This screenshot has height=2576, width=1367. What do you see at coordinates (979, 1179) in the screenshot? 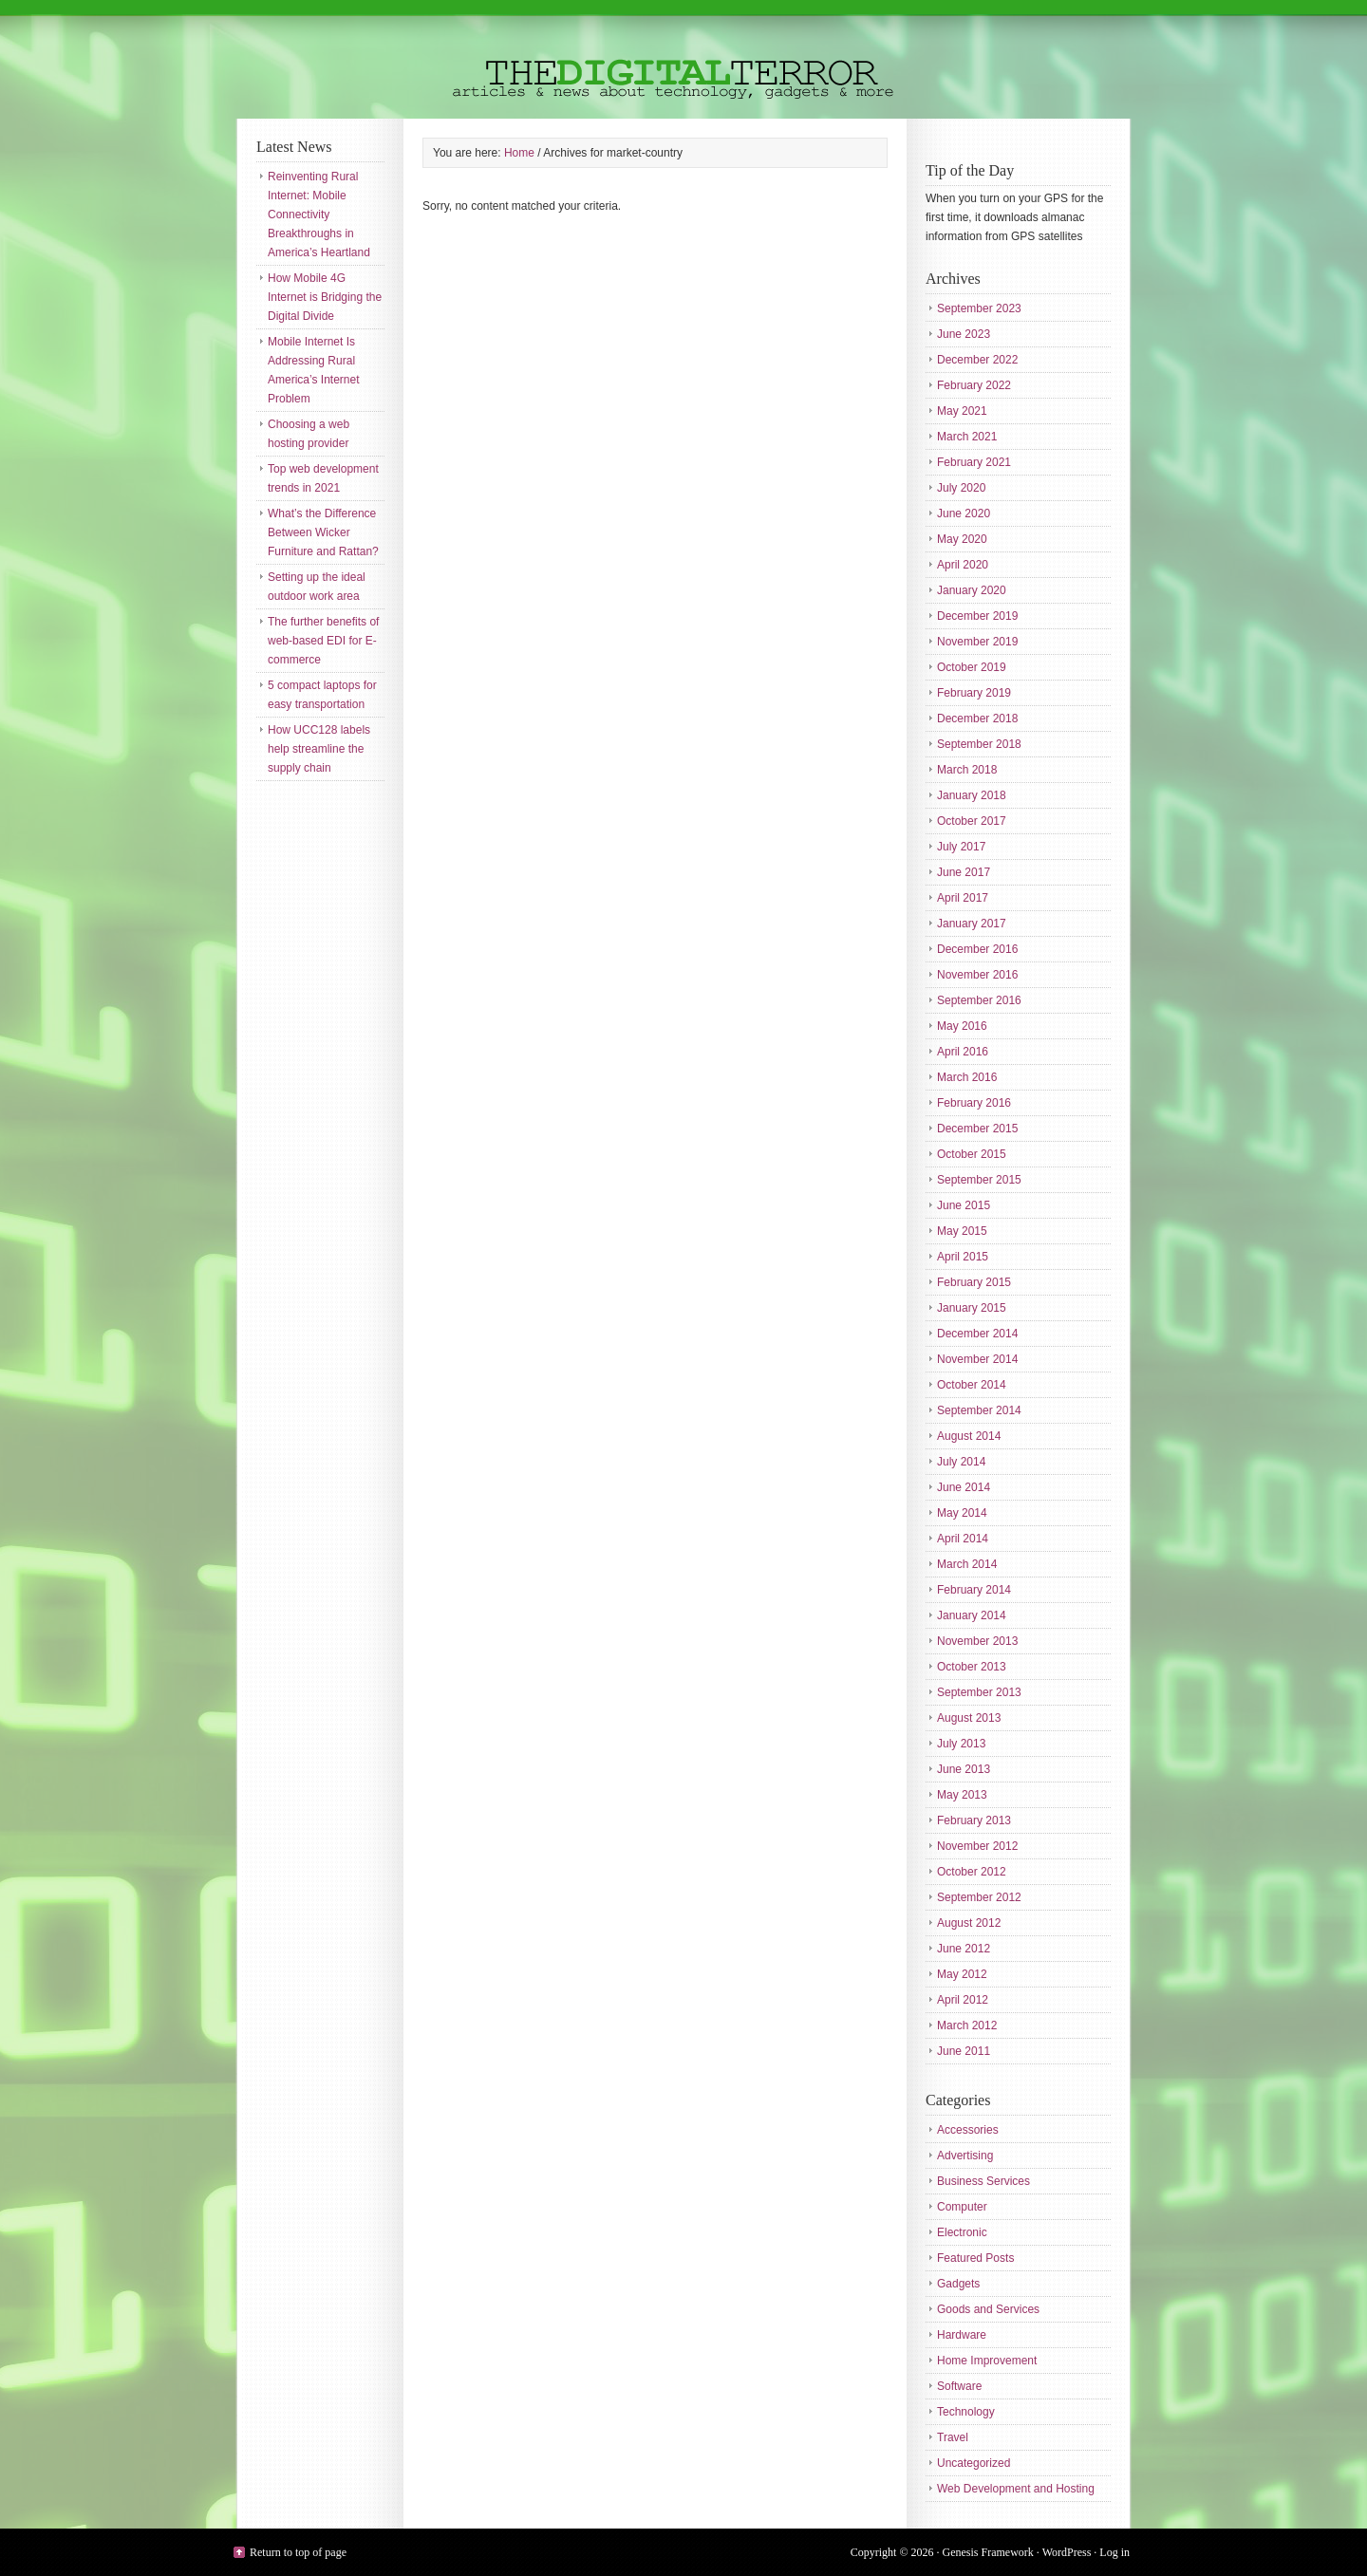
I see `September 2015` at bounding box center [979, 1179].